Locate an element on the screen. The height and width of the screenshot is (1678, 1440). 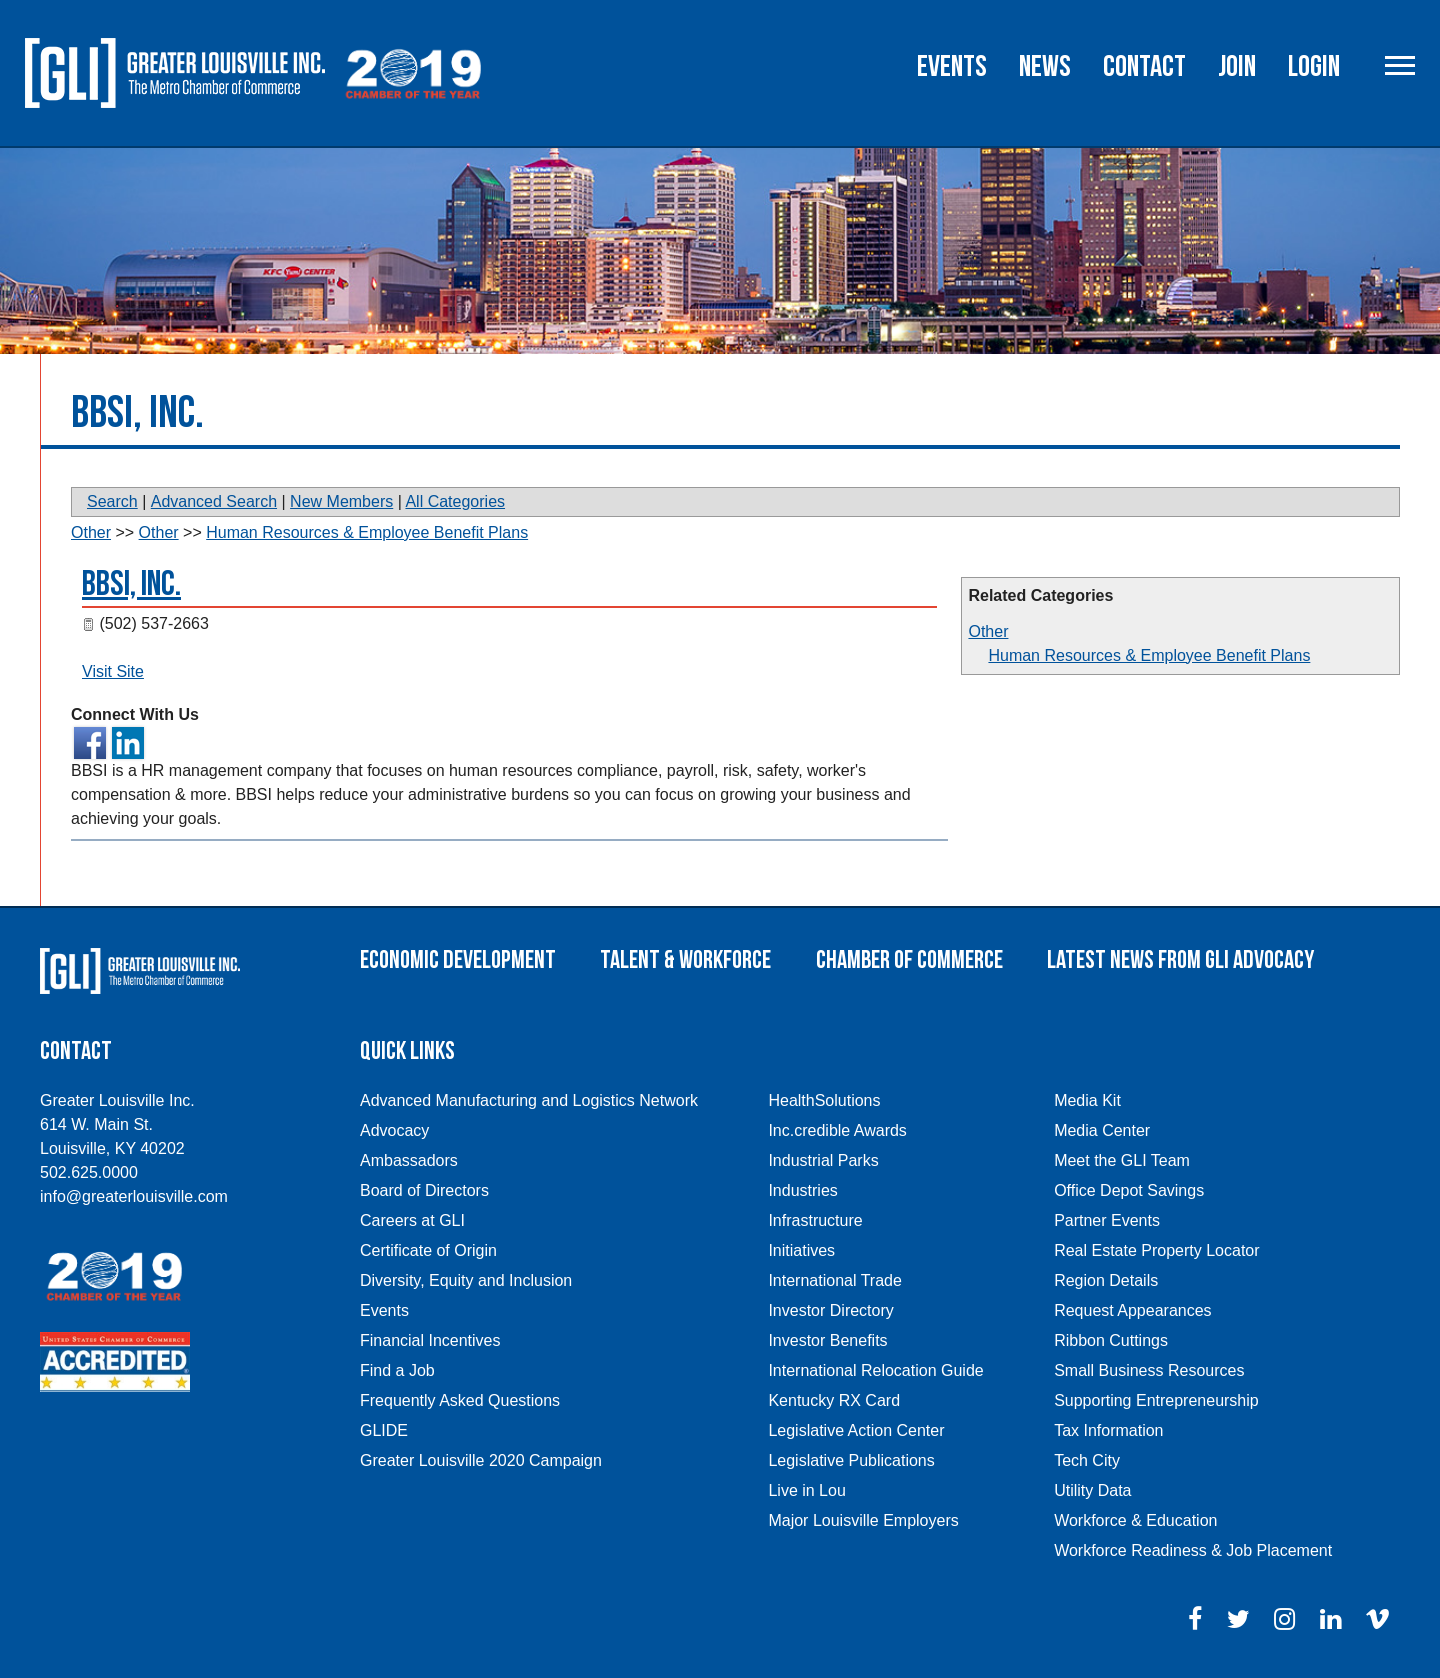
Infrastructure is located at coordinates (815, 1220).